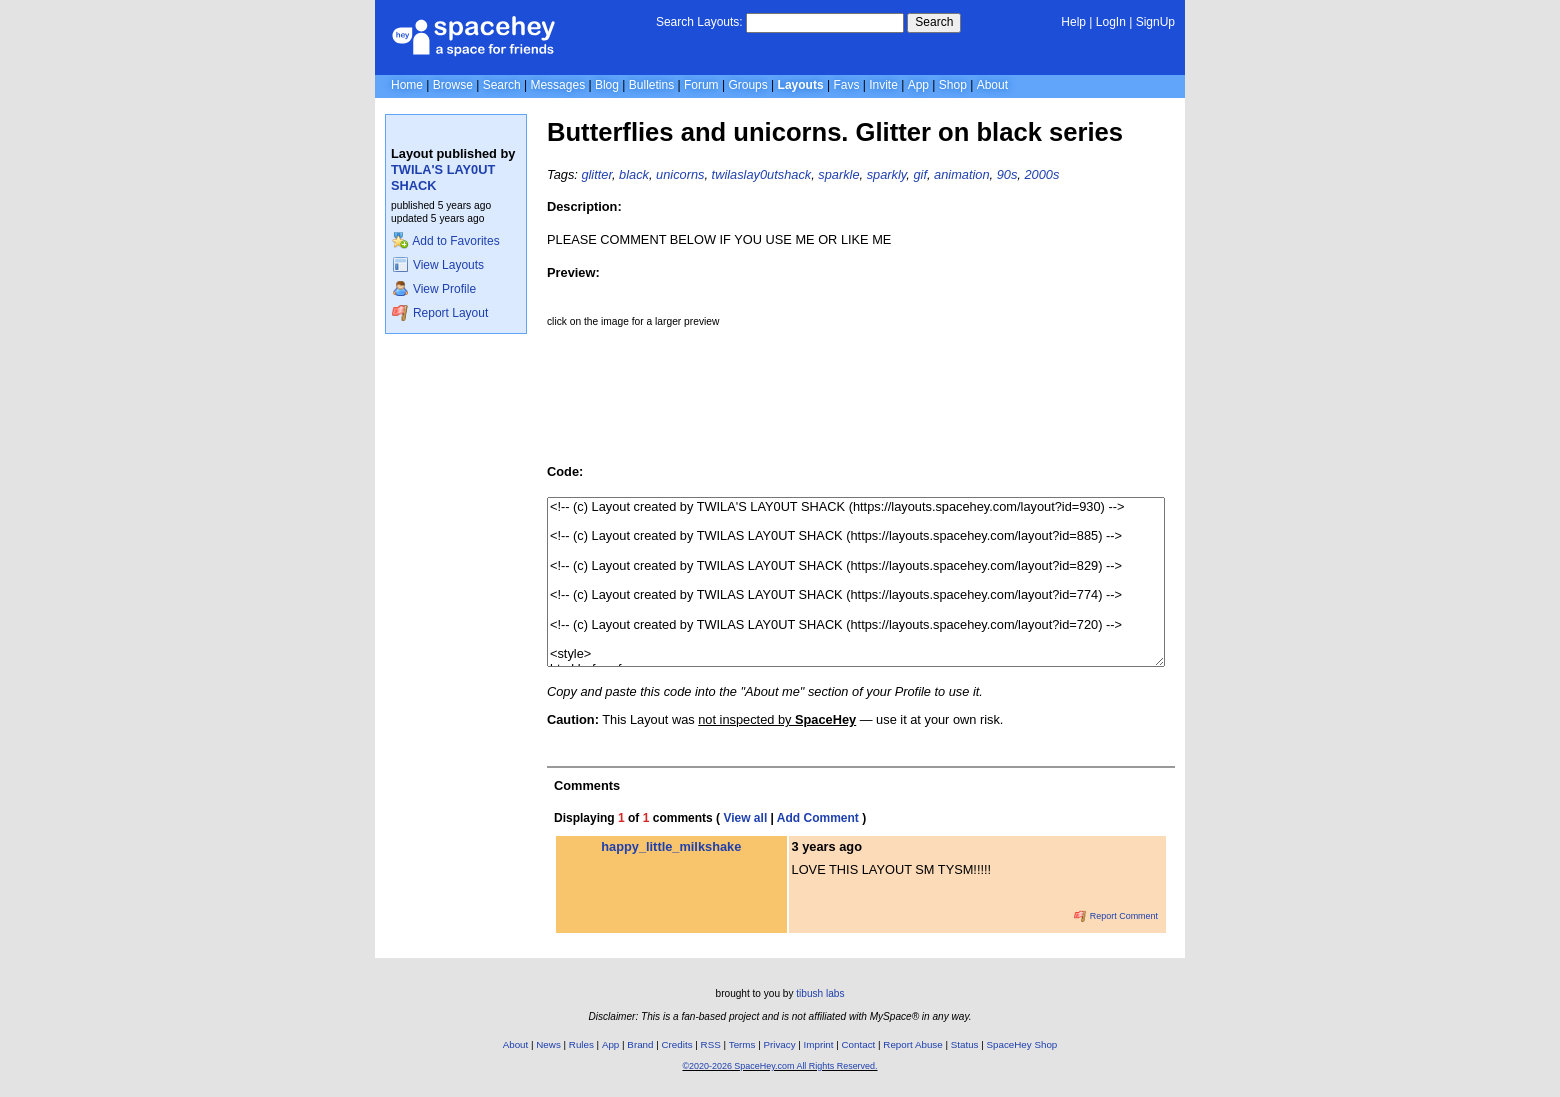 This screenshot has width=1560, height=1097. Describe the element at coordinates (962, 174) in the screenshot. I see `animation` at that location.